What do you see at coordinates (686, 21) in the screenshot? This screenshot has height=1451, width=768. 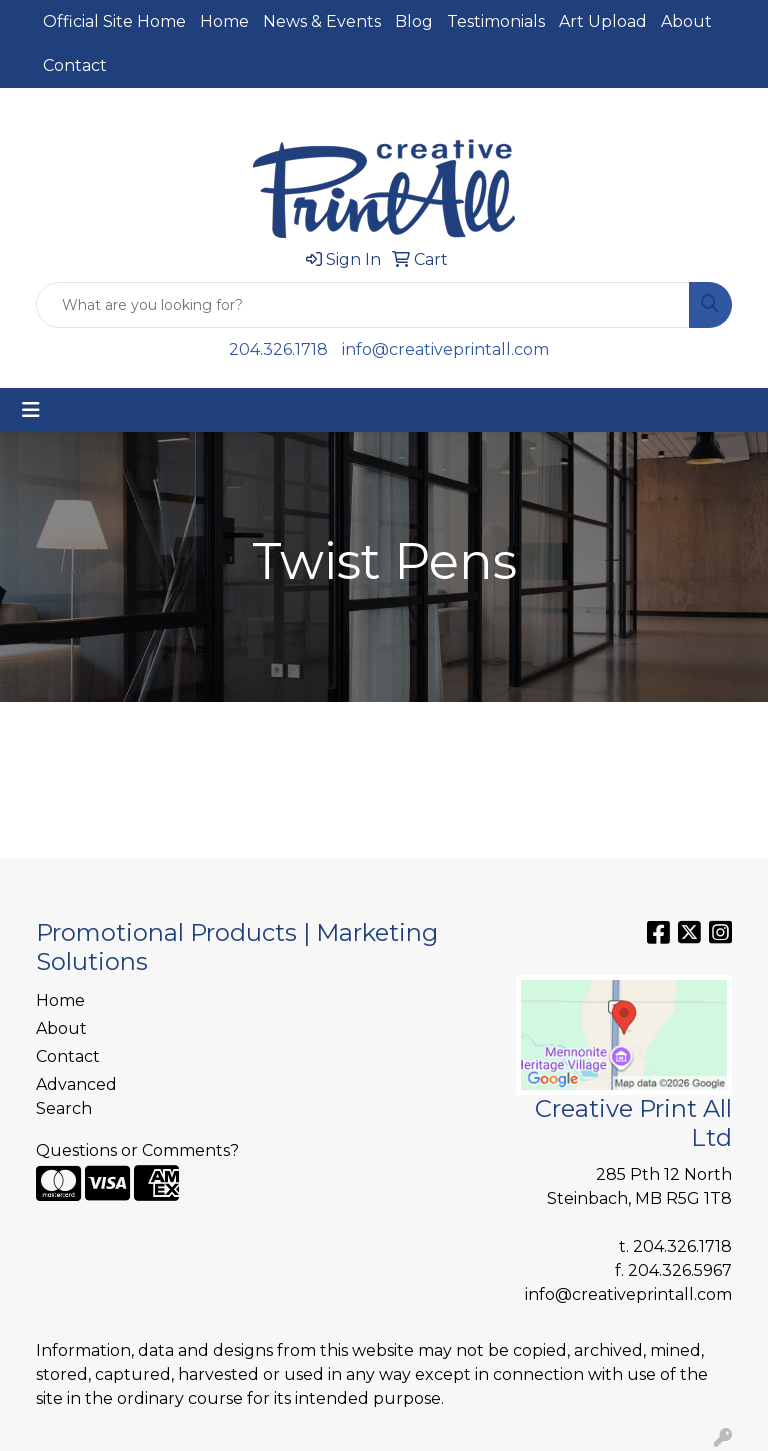 I see `About` at bounding box center [686, 21].